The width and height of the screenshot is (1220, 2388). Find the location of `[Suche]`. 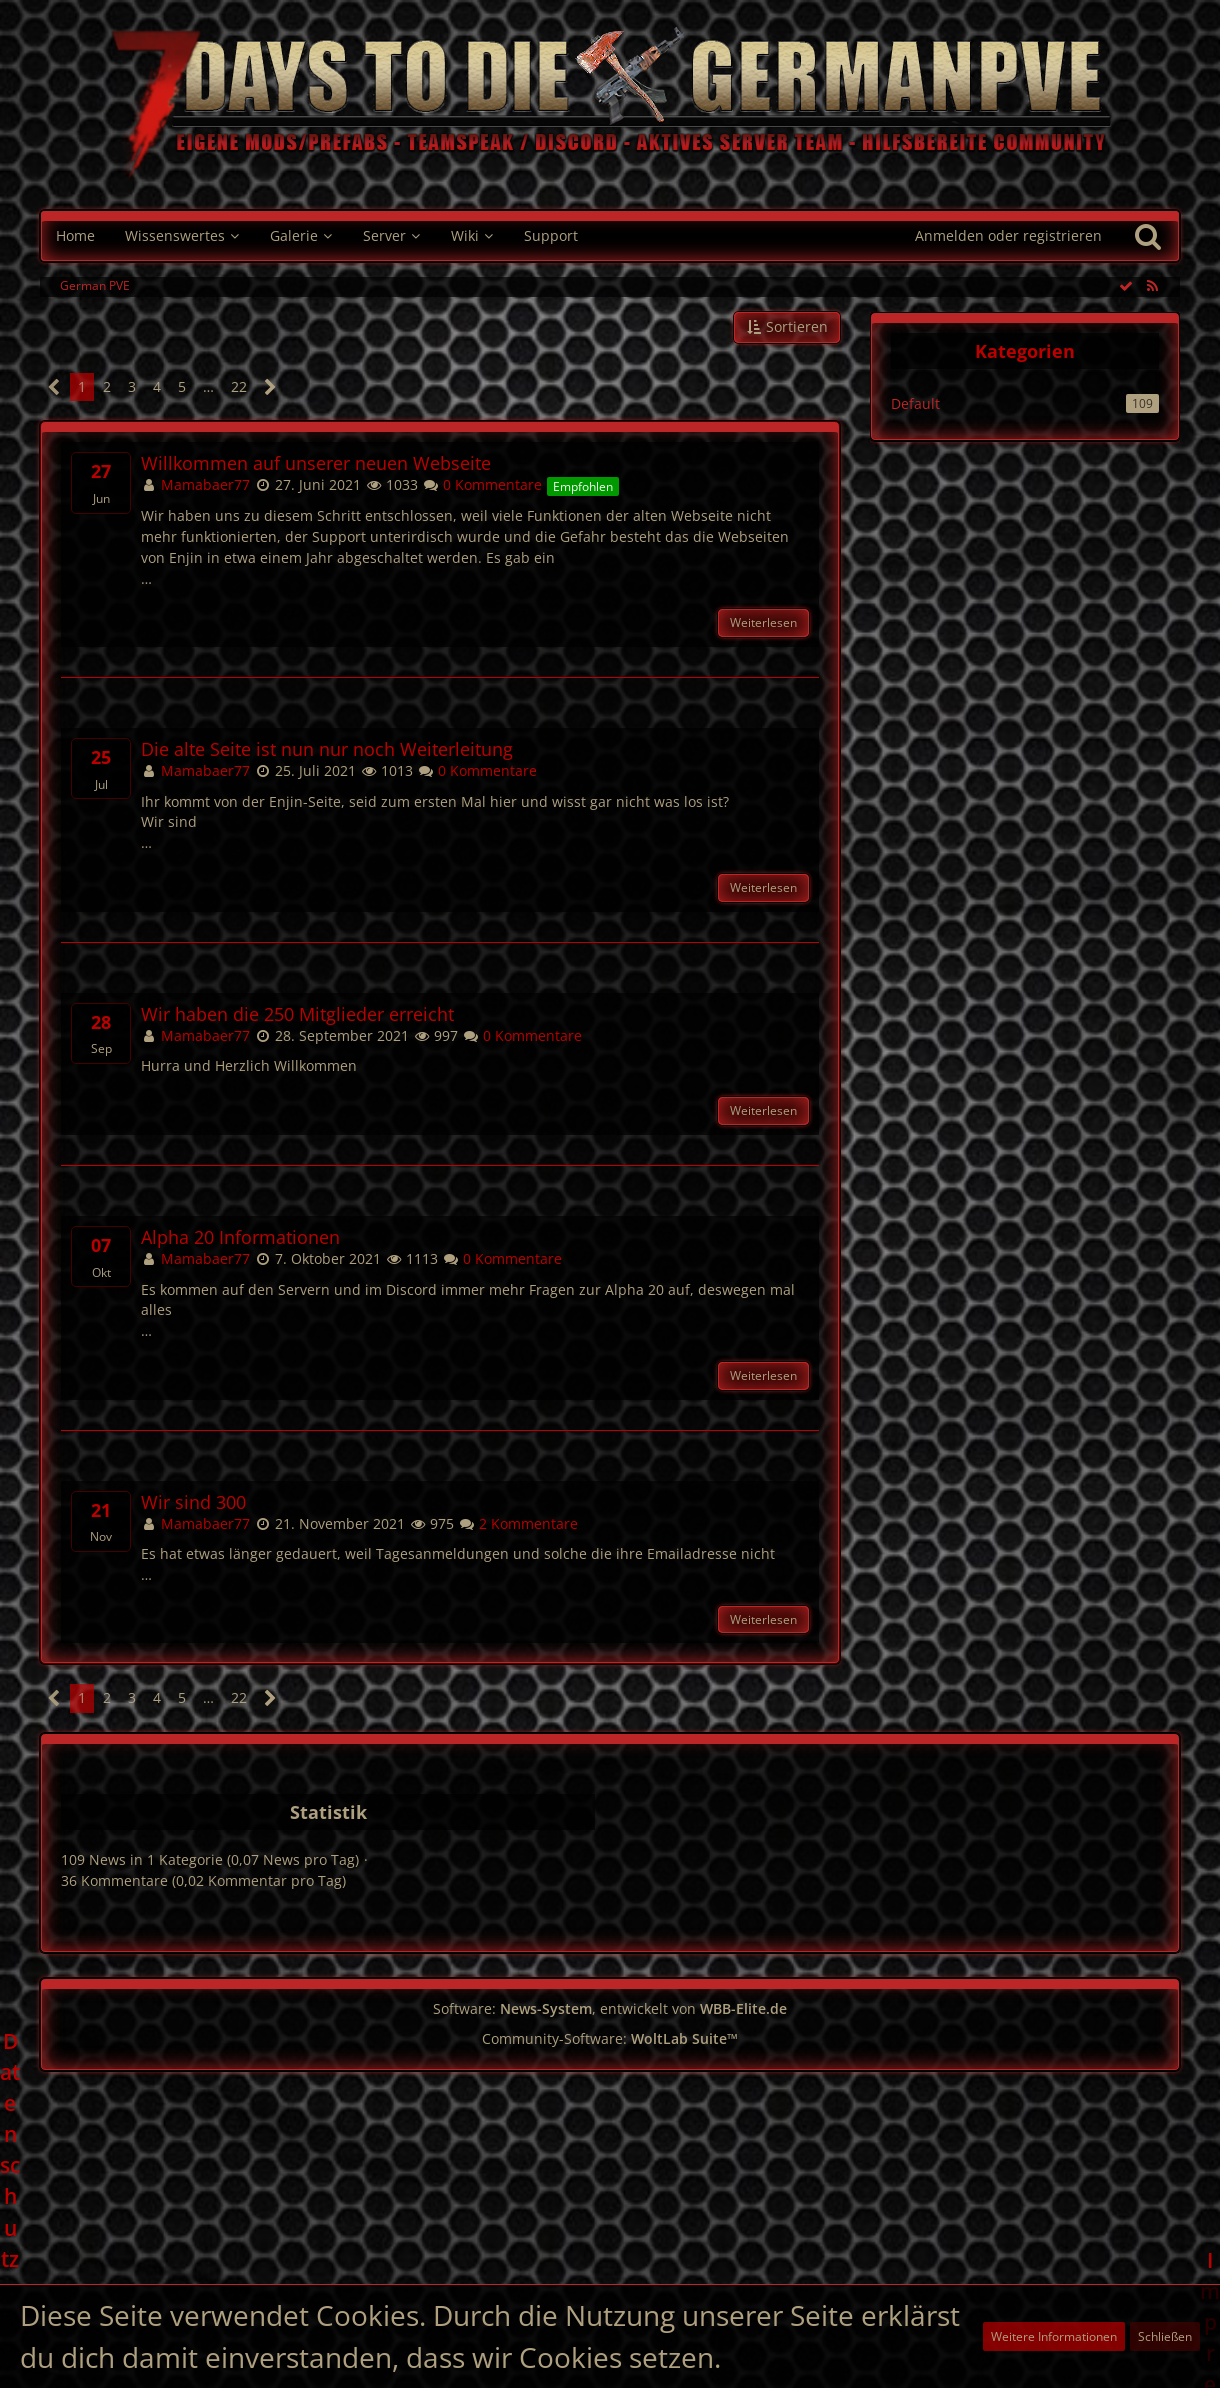

[Suche] is located at coordinates (1148, 236).